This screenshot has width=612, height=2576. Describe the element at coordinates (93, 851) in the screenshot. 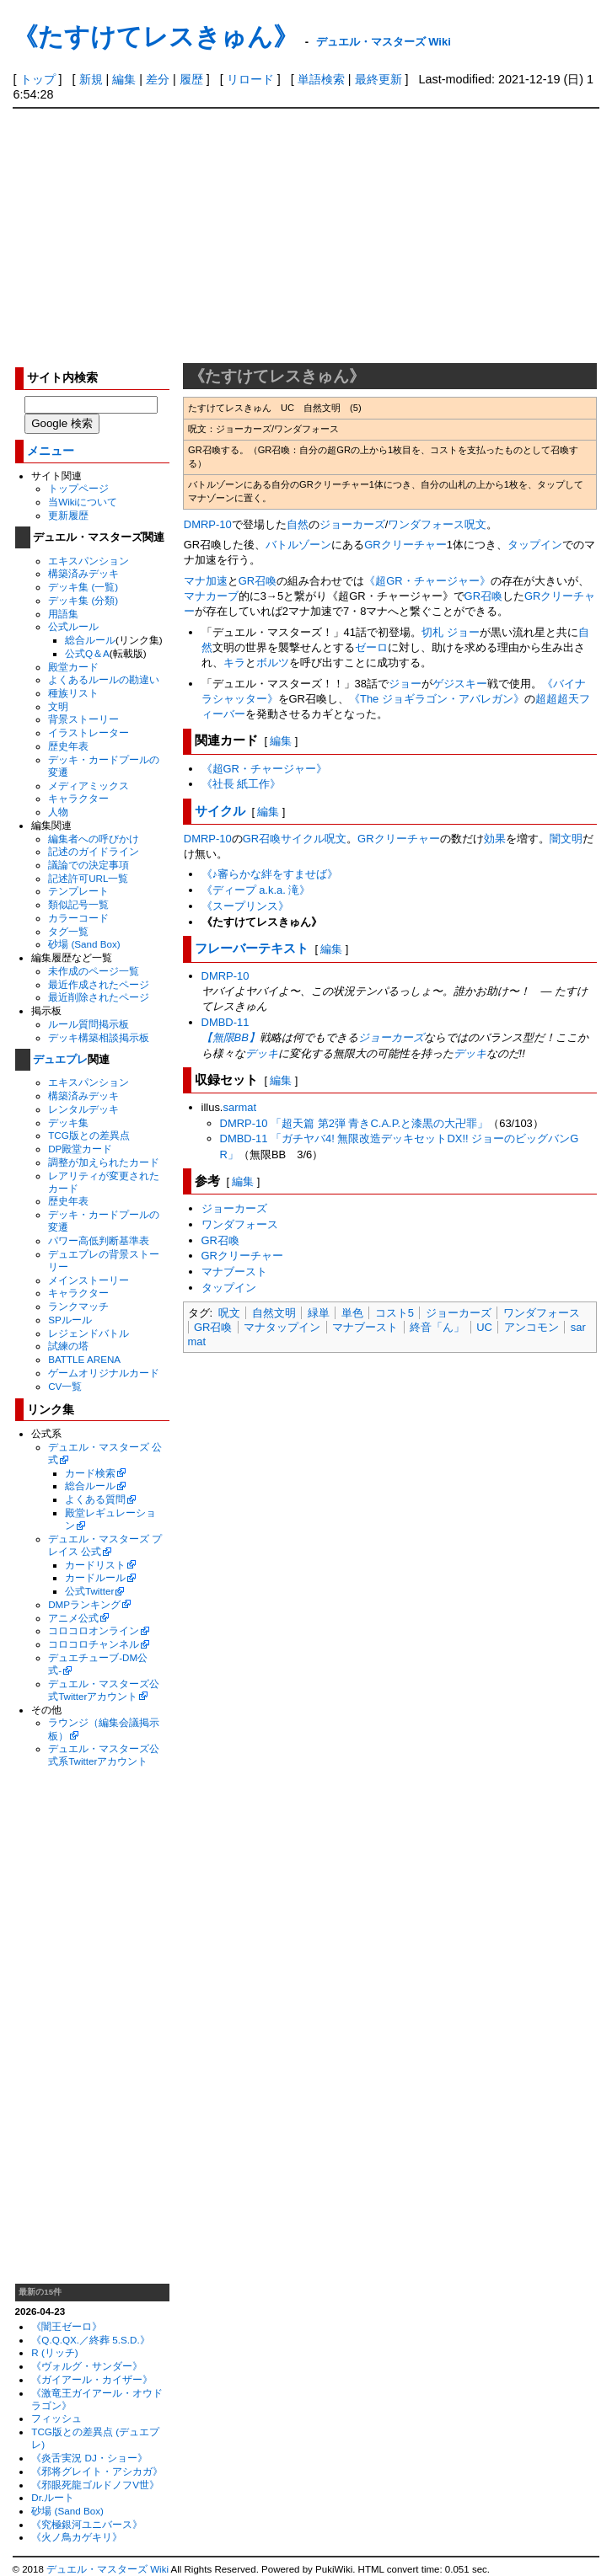

I see `記述のガイドライン` at that location.